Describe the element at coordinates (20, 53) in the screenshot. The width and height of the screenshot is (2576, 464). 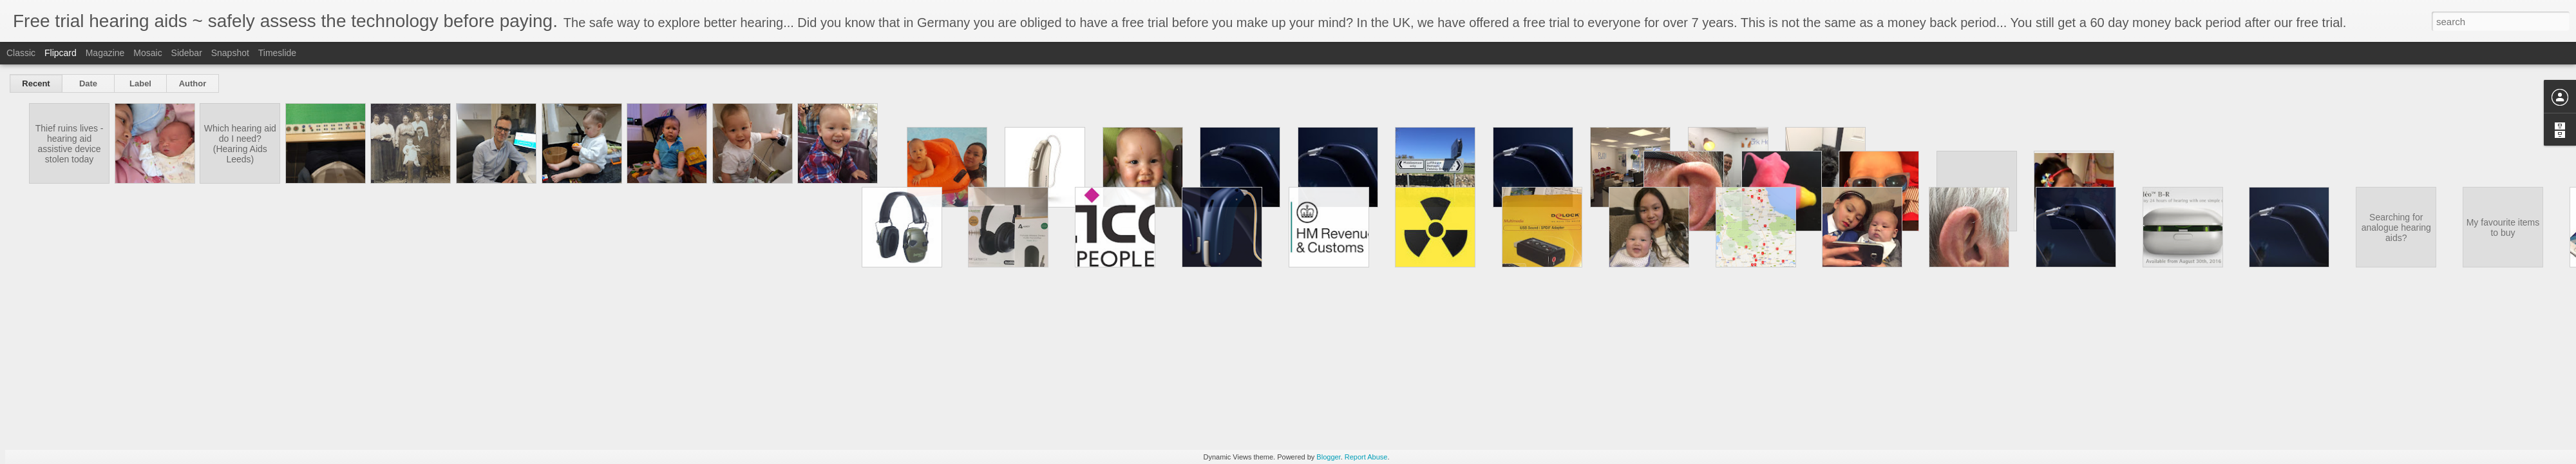
I see `Classic` at that location.